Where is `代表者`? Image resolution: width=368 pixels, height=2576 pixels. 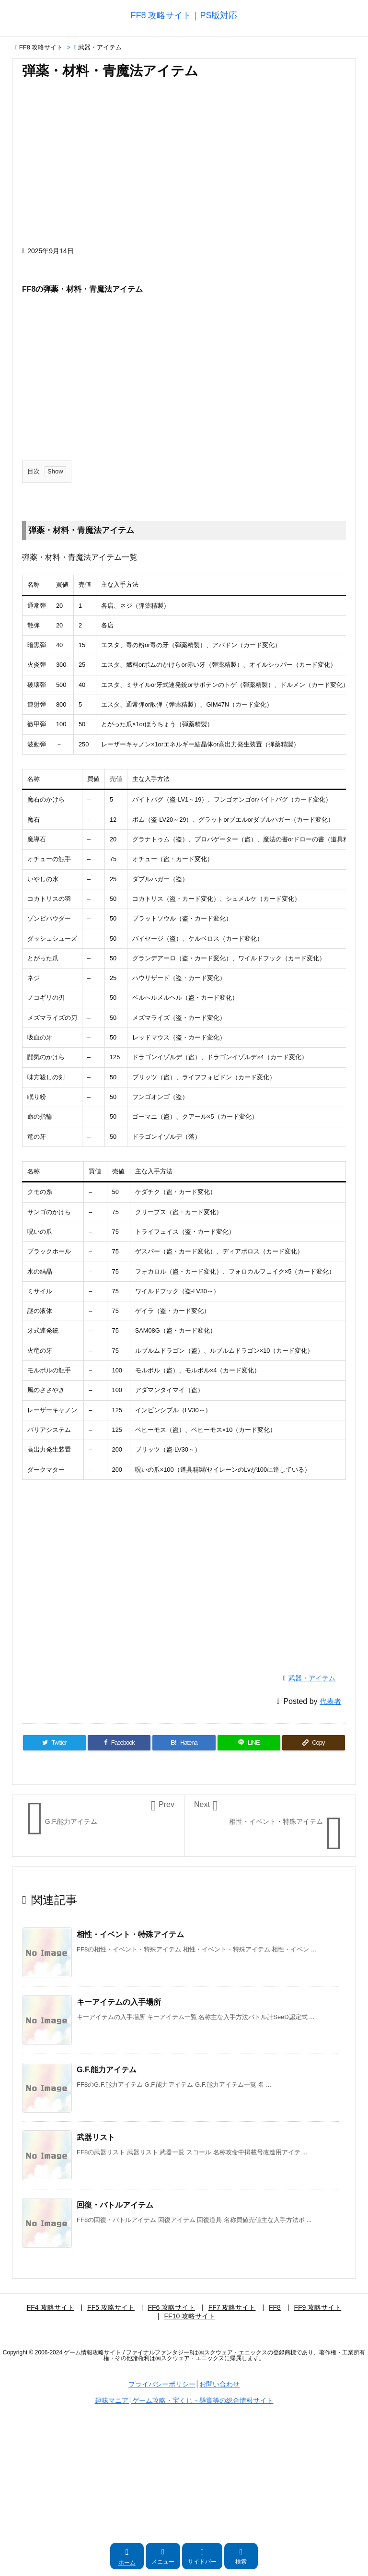
代表者 is located at coordinates (330, 1701).